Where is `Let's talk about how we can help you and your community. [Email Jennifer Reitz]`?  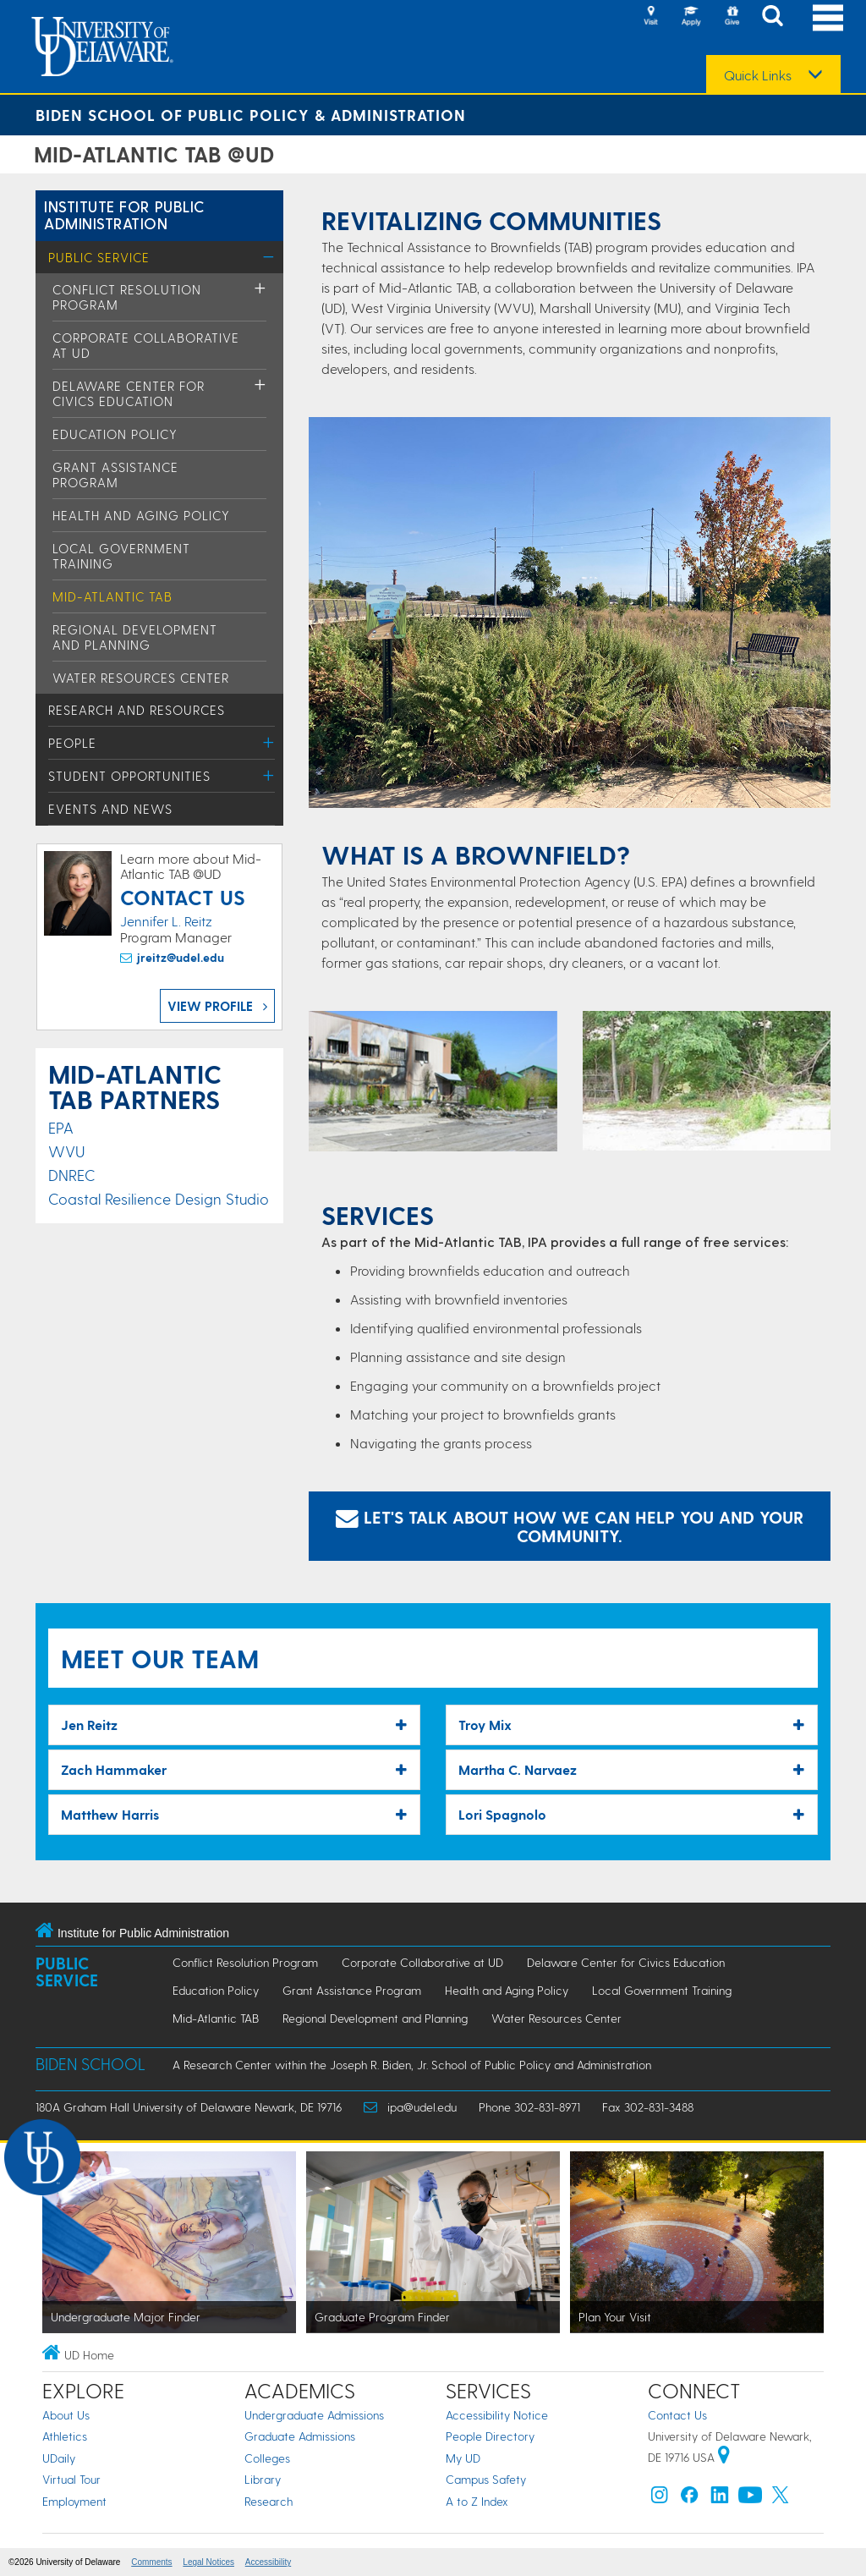 Let's talk about how we can help you and your community. [Email Jennifer Reitz] is located at coordinates (569, 1526).